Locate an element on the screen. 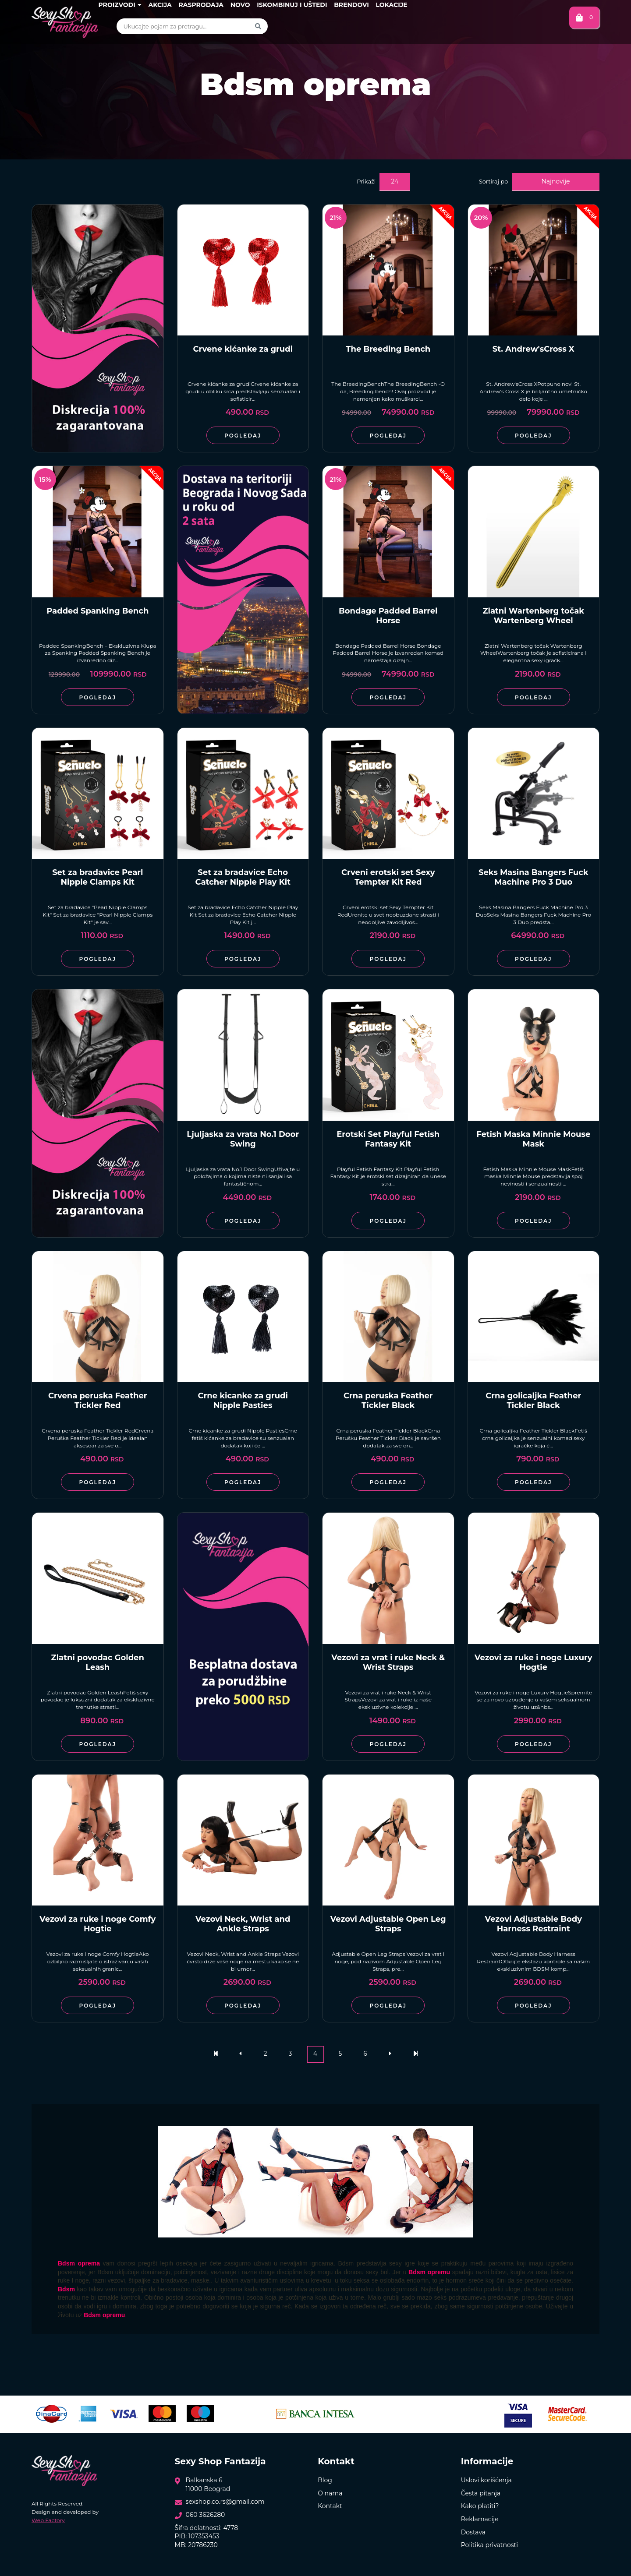 This screenshot has width=631, height=2576. Politika privatnosti is located at coordinates (489, 2545).